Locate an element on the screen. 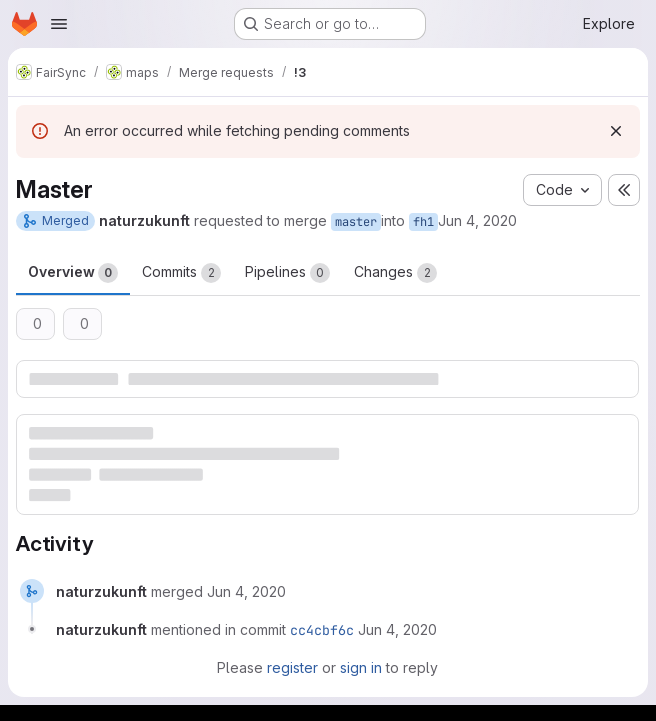 Image resolution: width=656 pixels, height=721 pixels. cc4cbf6c is located at coordinates (322, 630).